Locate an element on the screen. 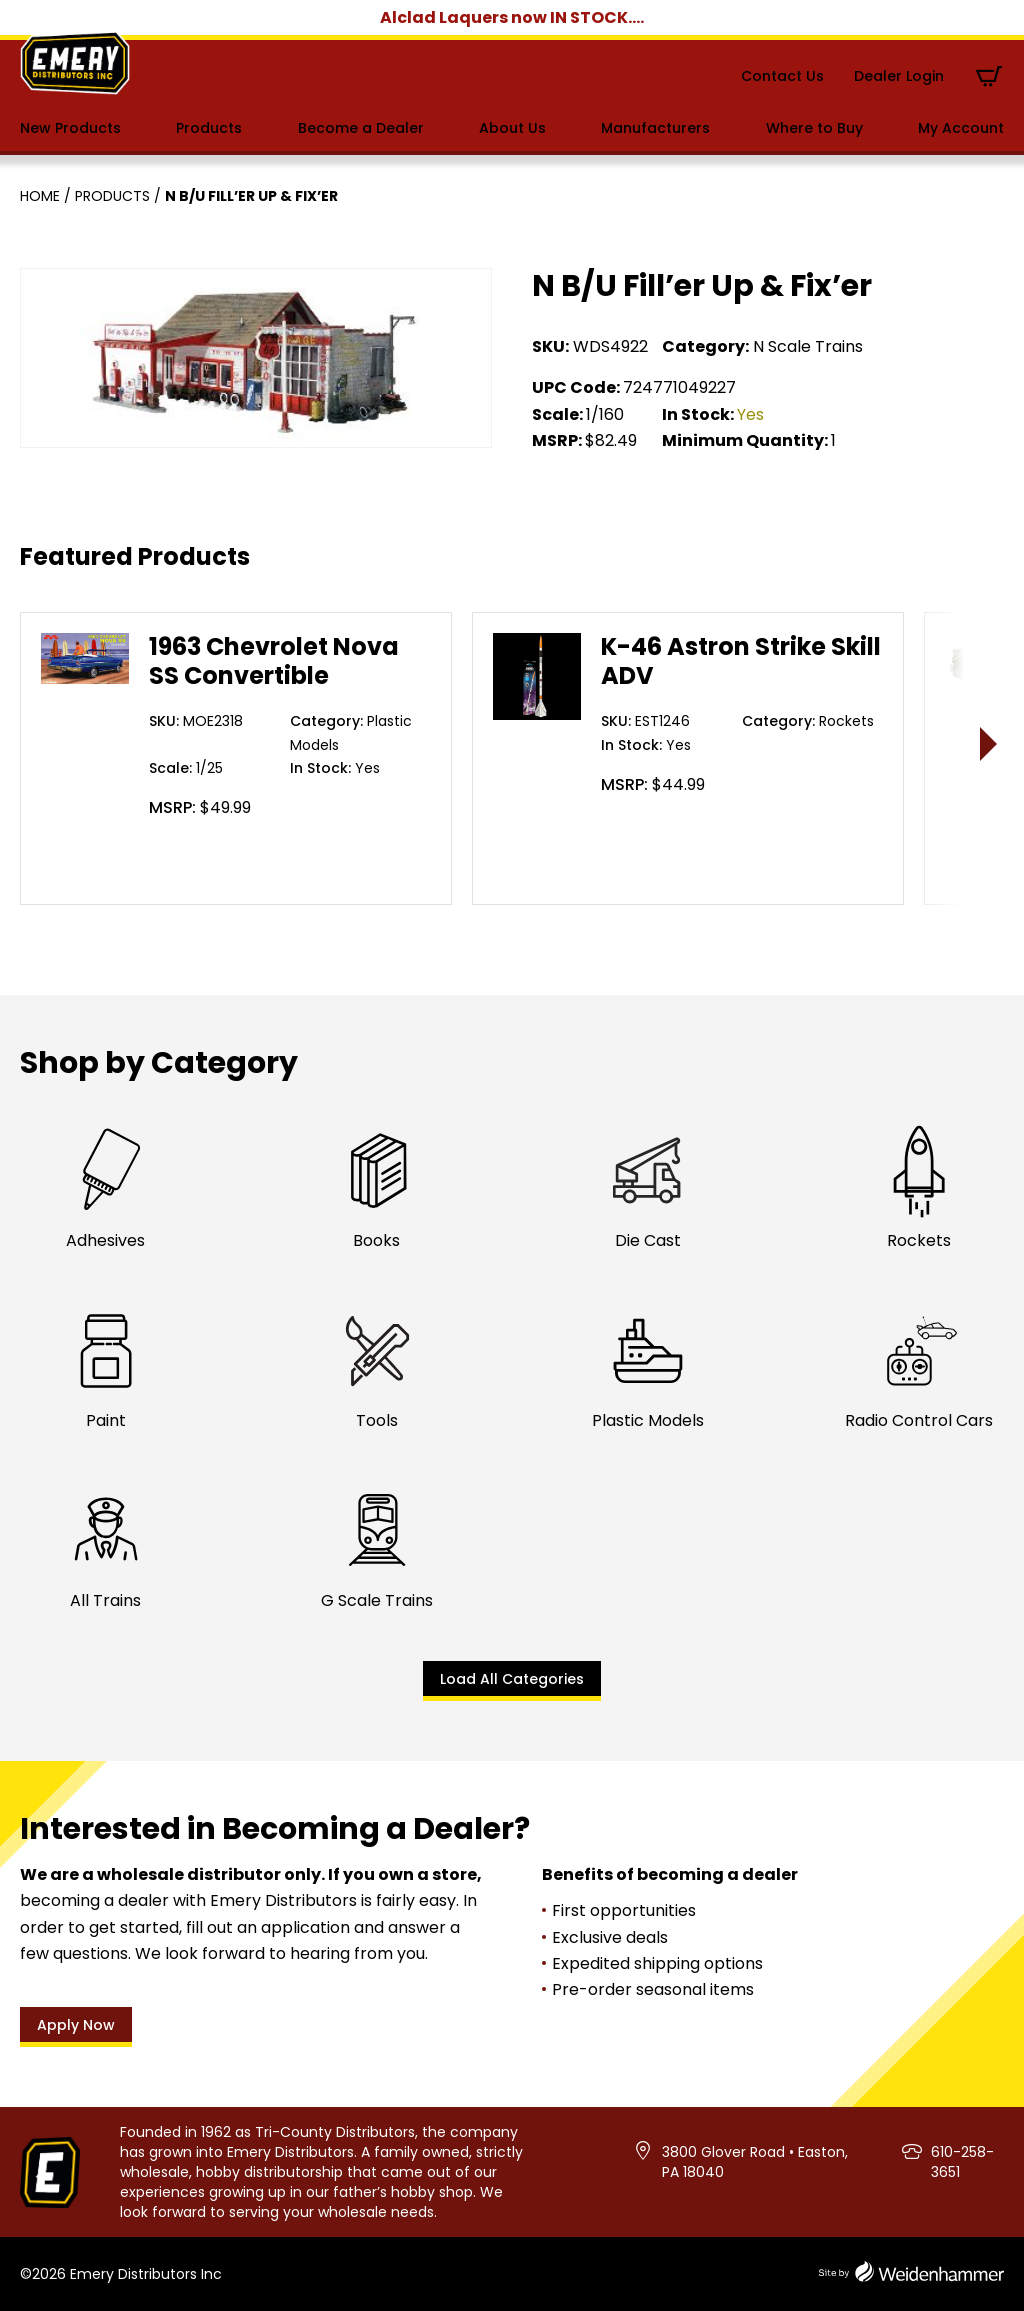  My Account is located at coordinates (961, 128).